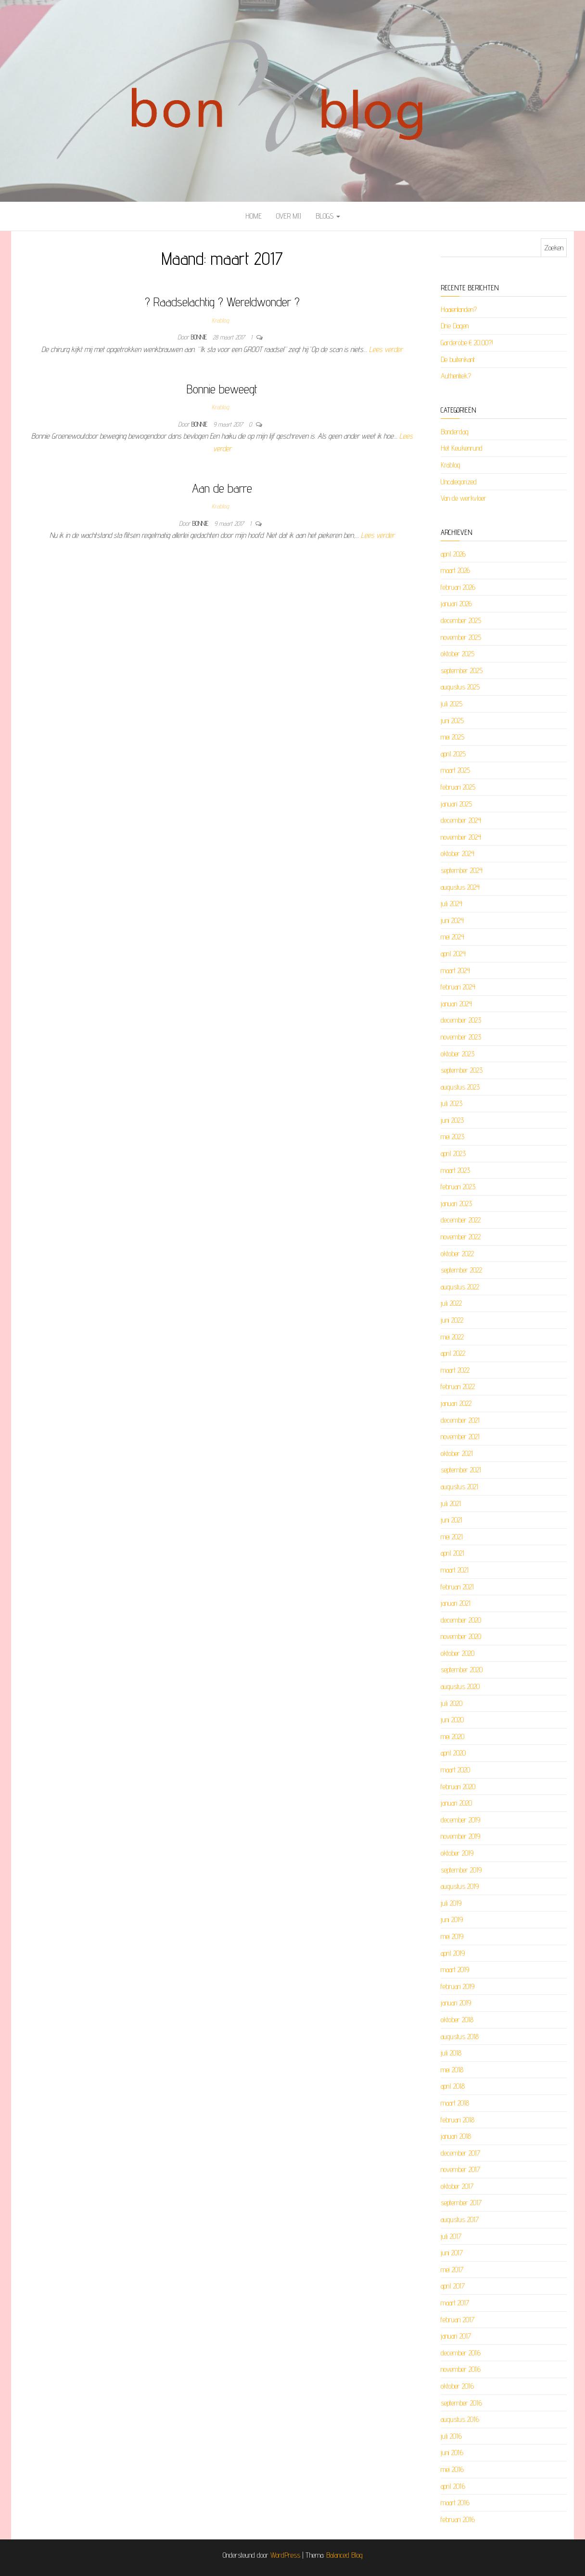  Describe the element at coordinates (220, 320) in the screenshot. I see `Krablog` at that location.